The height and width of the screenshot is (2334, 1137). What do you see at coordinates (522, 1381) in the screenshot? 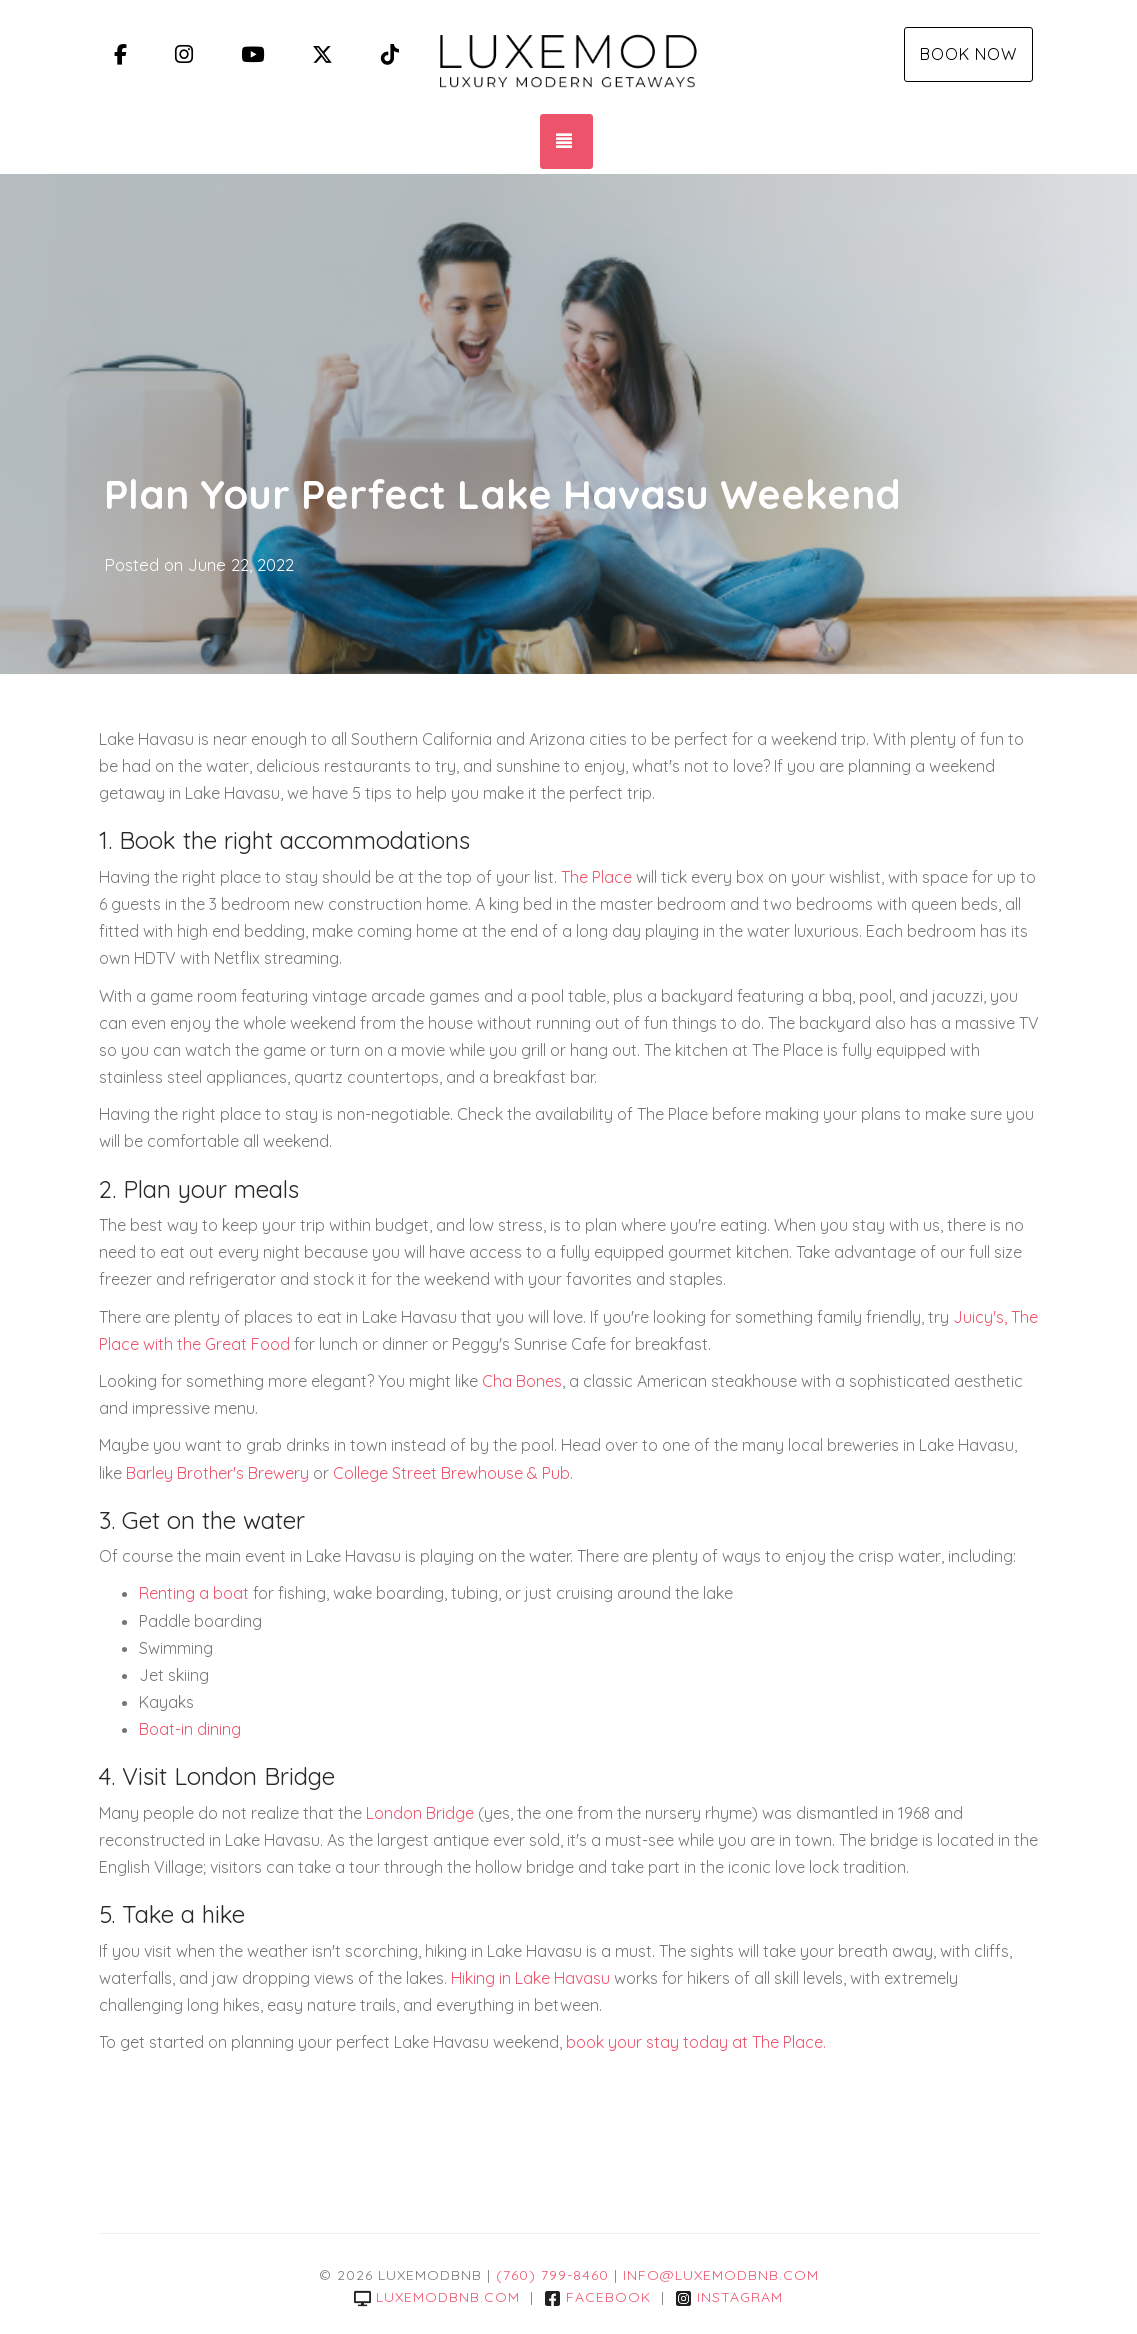
I see `Cha Bones` at bounding box center [522, 1381].